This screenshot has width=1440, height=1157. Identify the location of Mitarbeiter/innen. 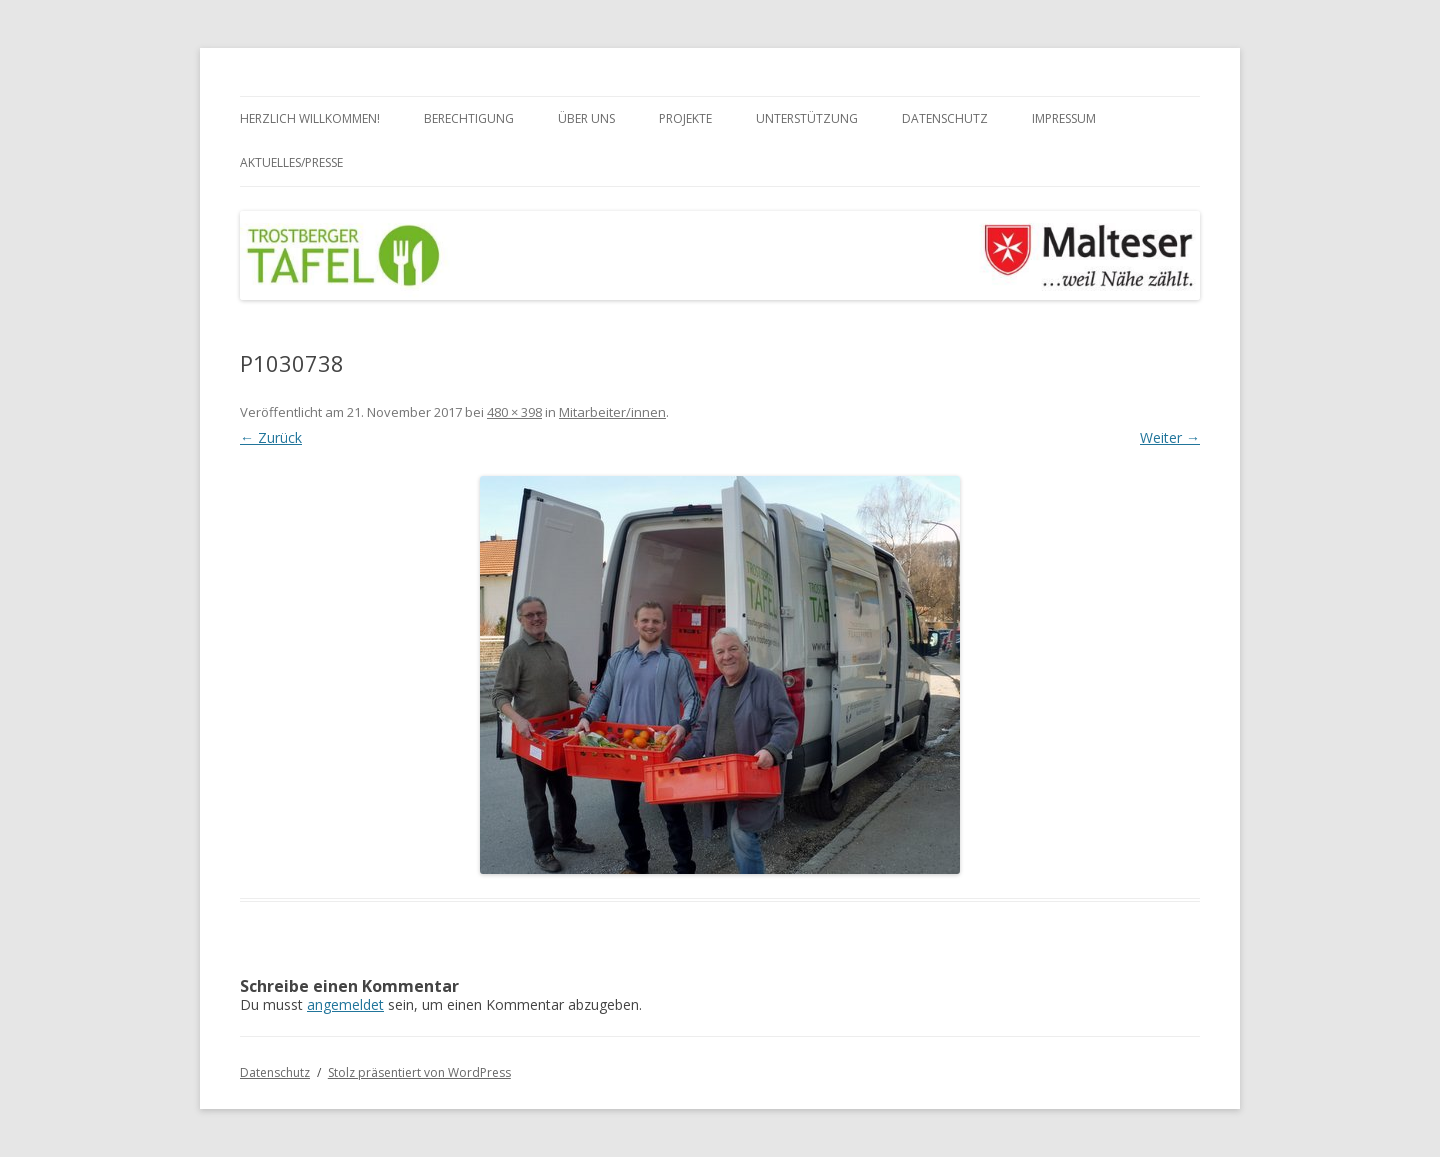
(612, 412).